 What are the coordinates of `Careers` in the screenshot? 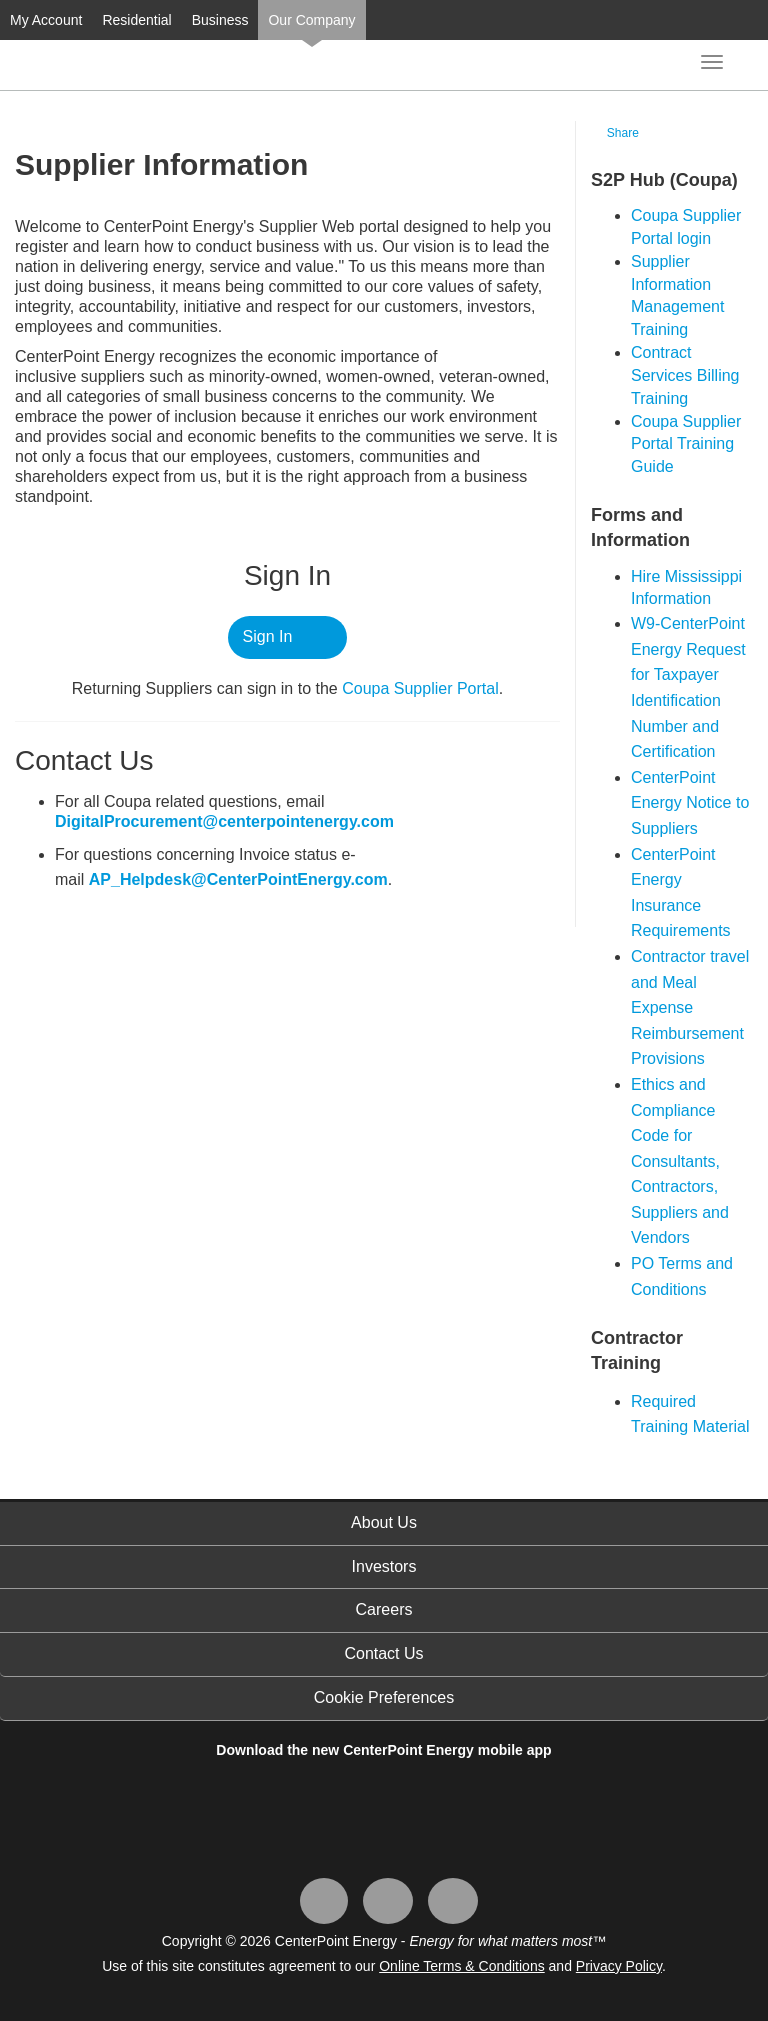 It's located at (384, 1609).